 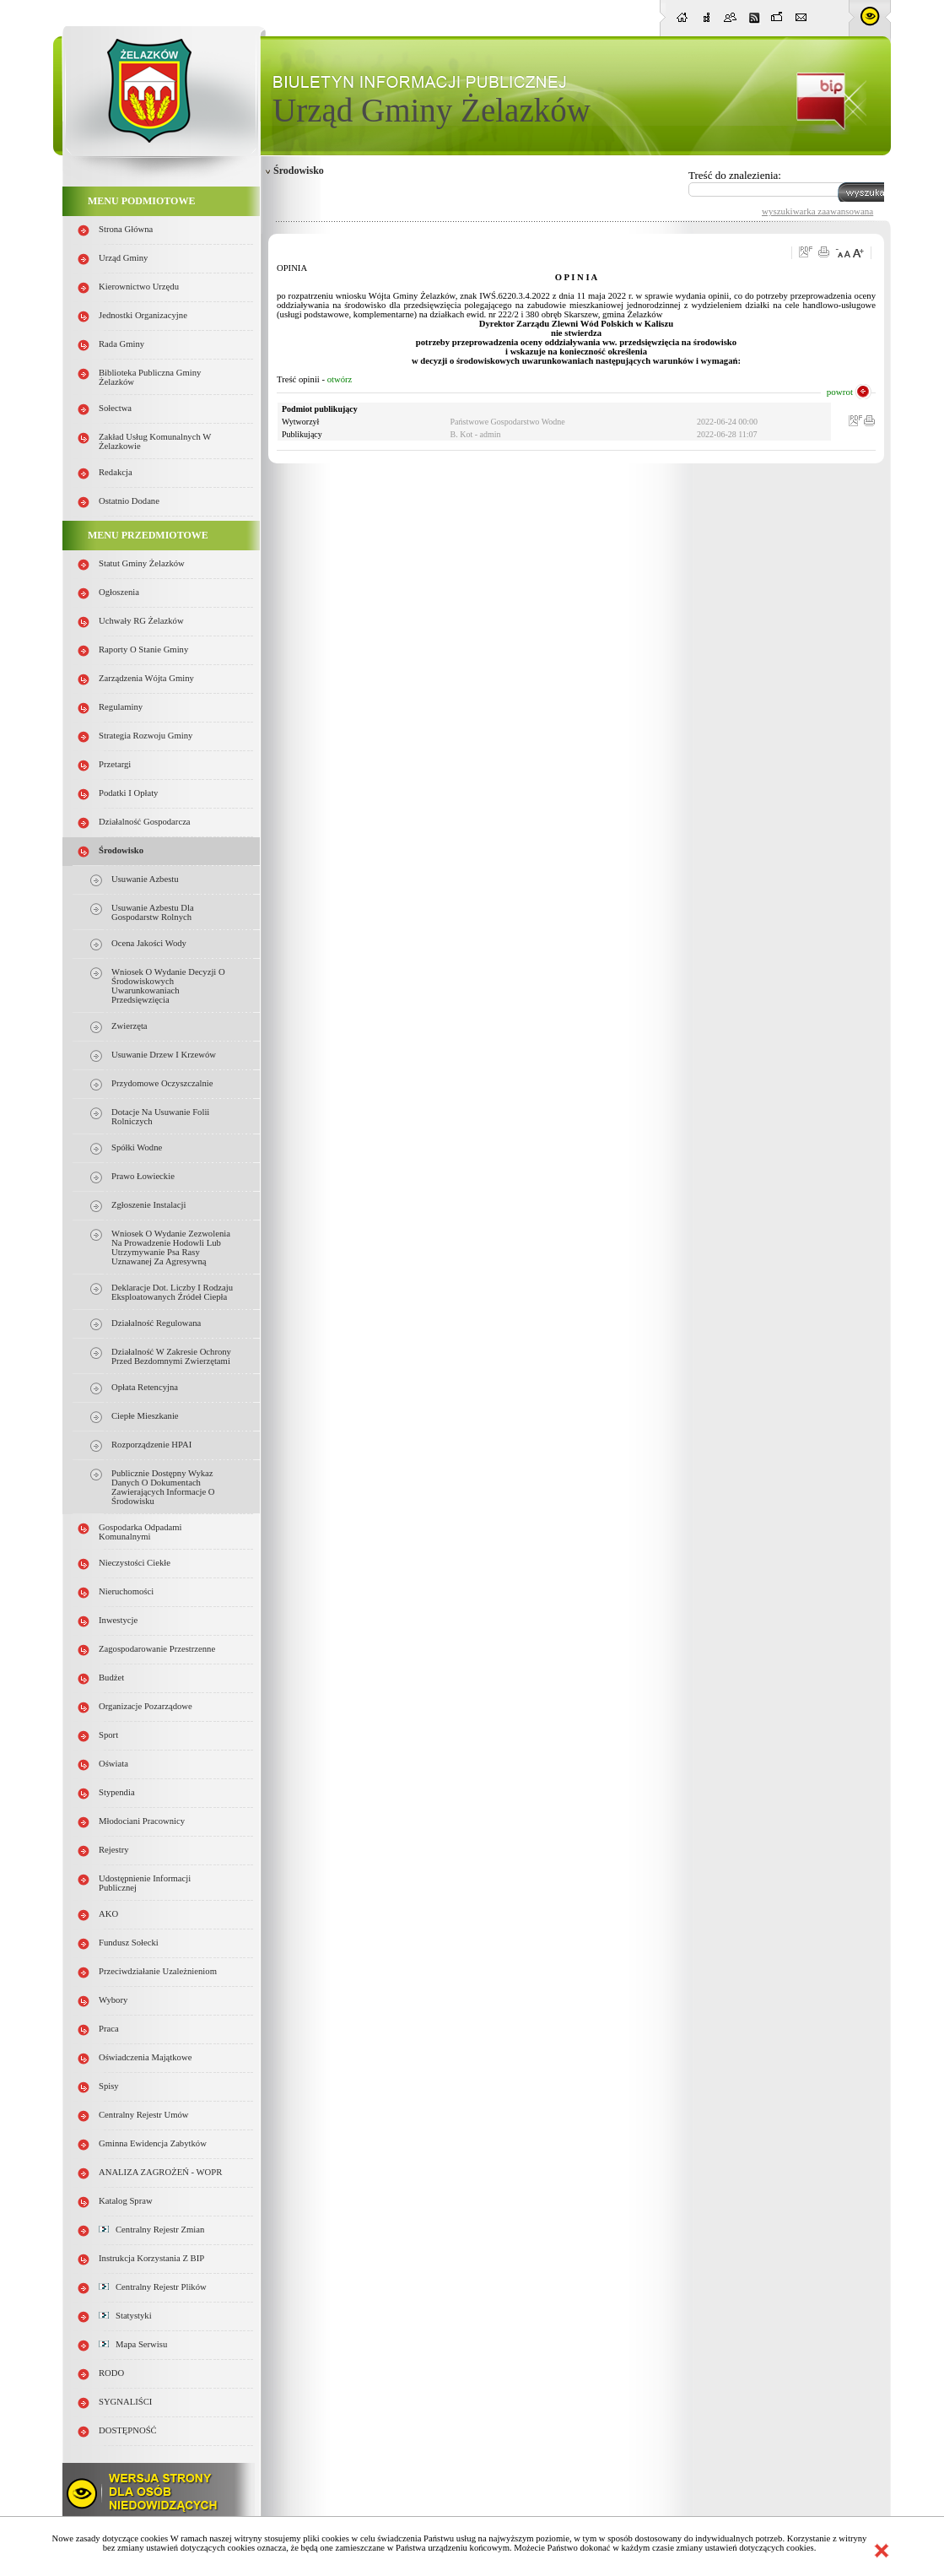 What do you see at coordinates (170, 1247) in the screenshot?
I see `Wniosek o wydanie zezwolenia na prowadzenie hodowli lub utrzymywanie psa rasy uznawanej za agresywną` at bounding box center [170, 1247].